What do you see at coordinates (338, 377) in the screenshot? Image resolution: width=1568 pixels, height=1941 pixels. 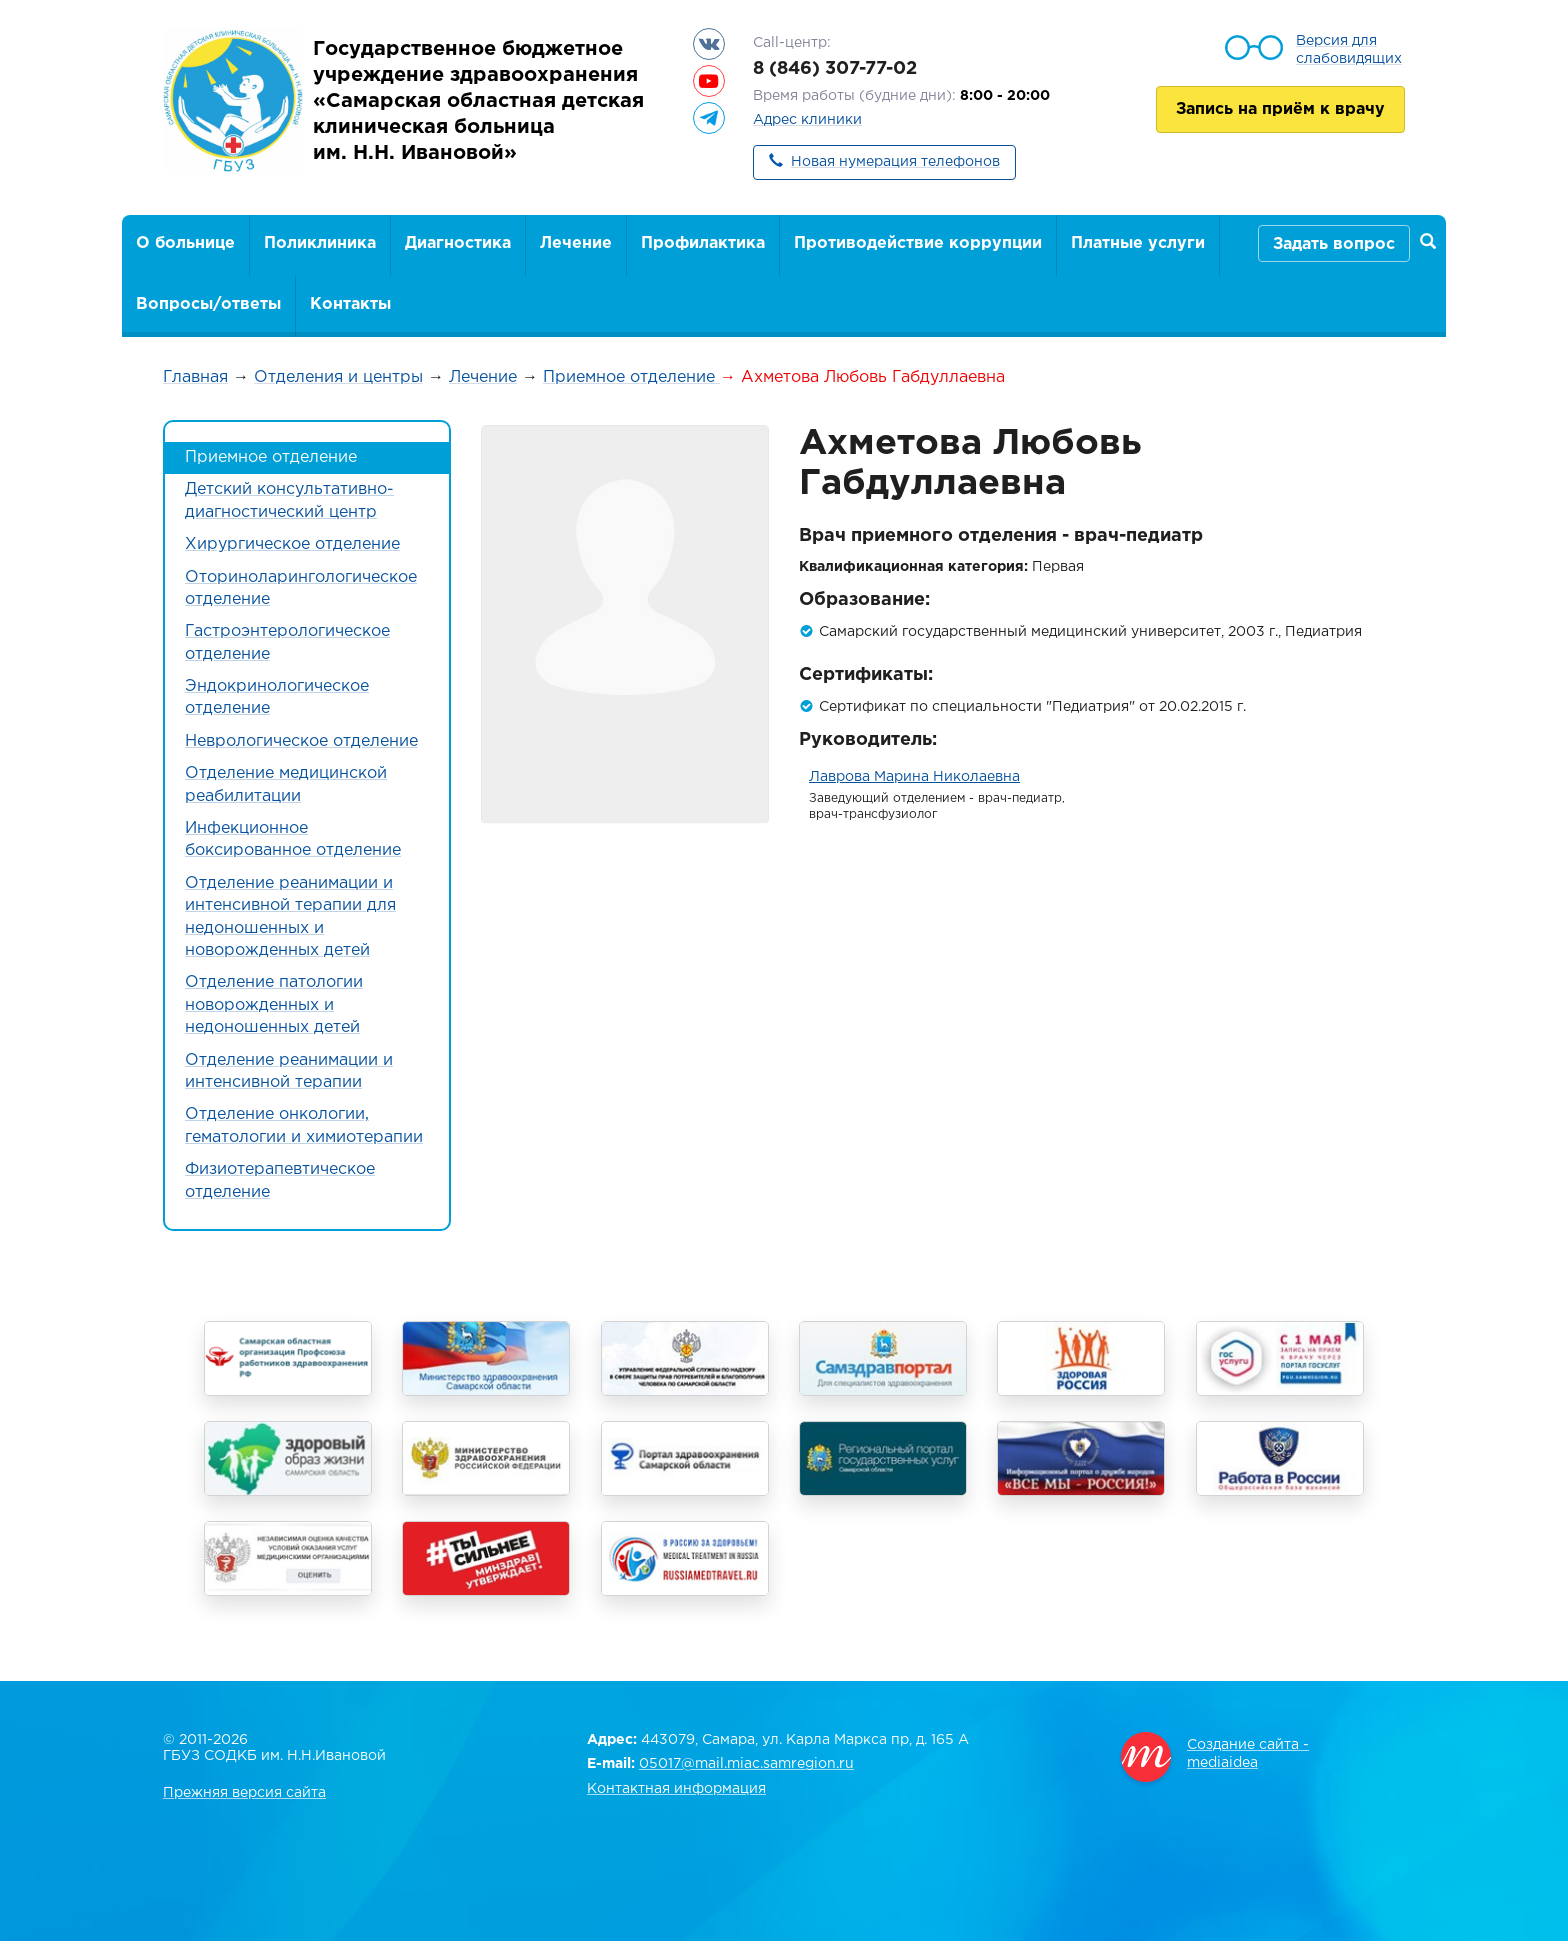 I see `Отделения и центры` at bounding box center [338, 377].